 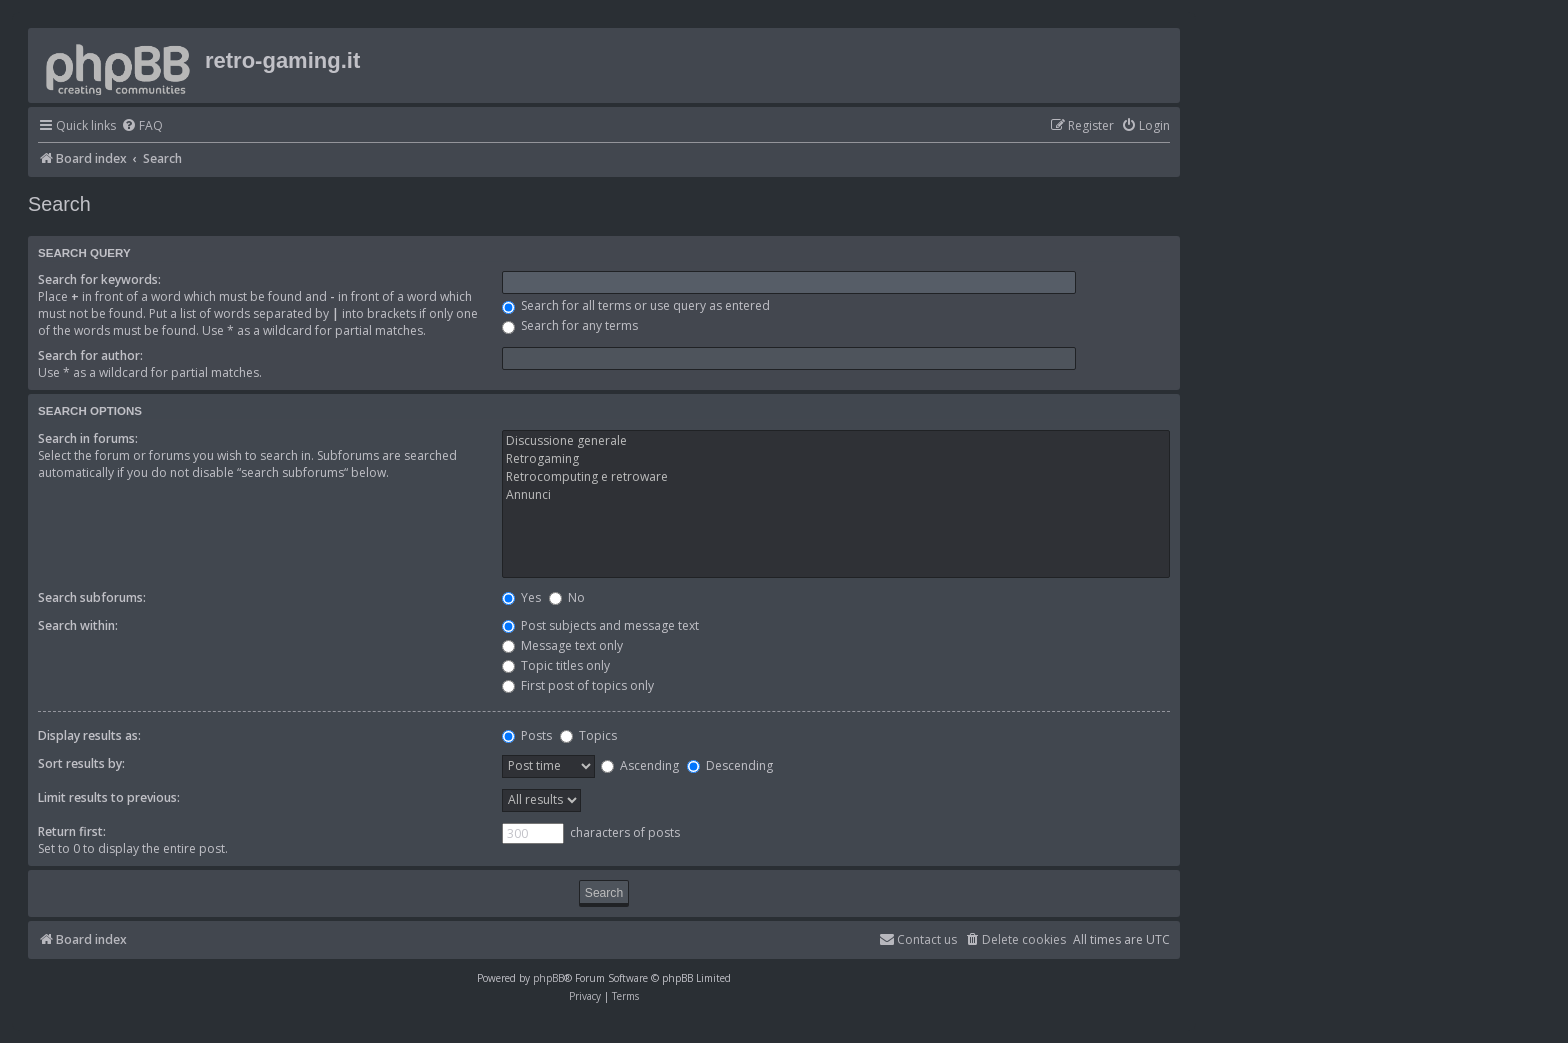 What do you see at coordinates (89, 735) in the screenshot?
I see `Display results as:` at bounding box center [89, 735].